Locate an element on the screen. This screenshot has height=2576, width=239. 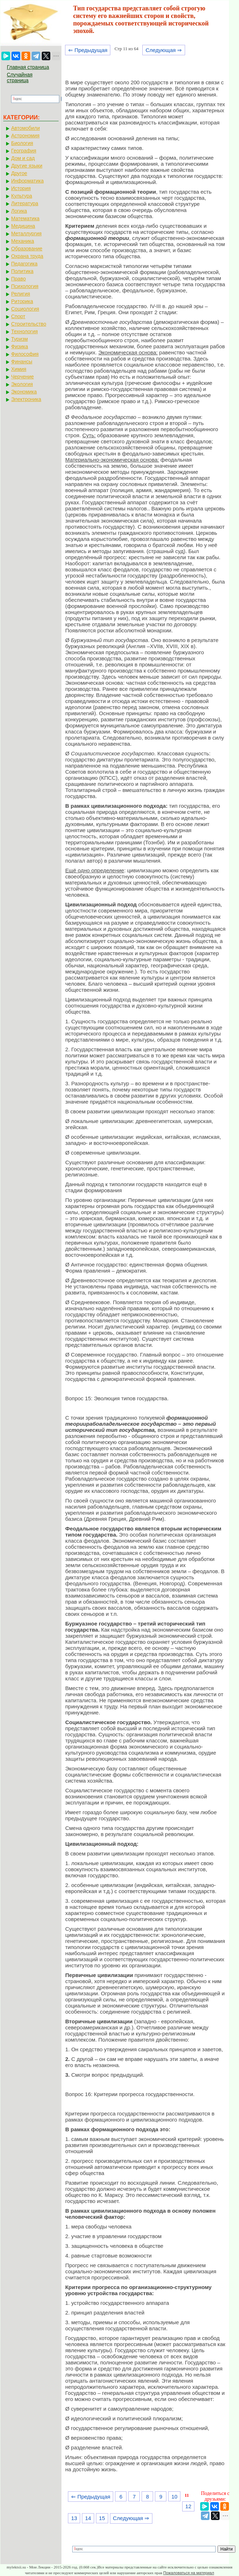
История is located at coordinates (21, 188).